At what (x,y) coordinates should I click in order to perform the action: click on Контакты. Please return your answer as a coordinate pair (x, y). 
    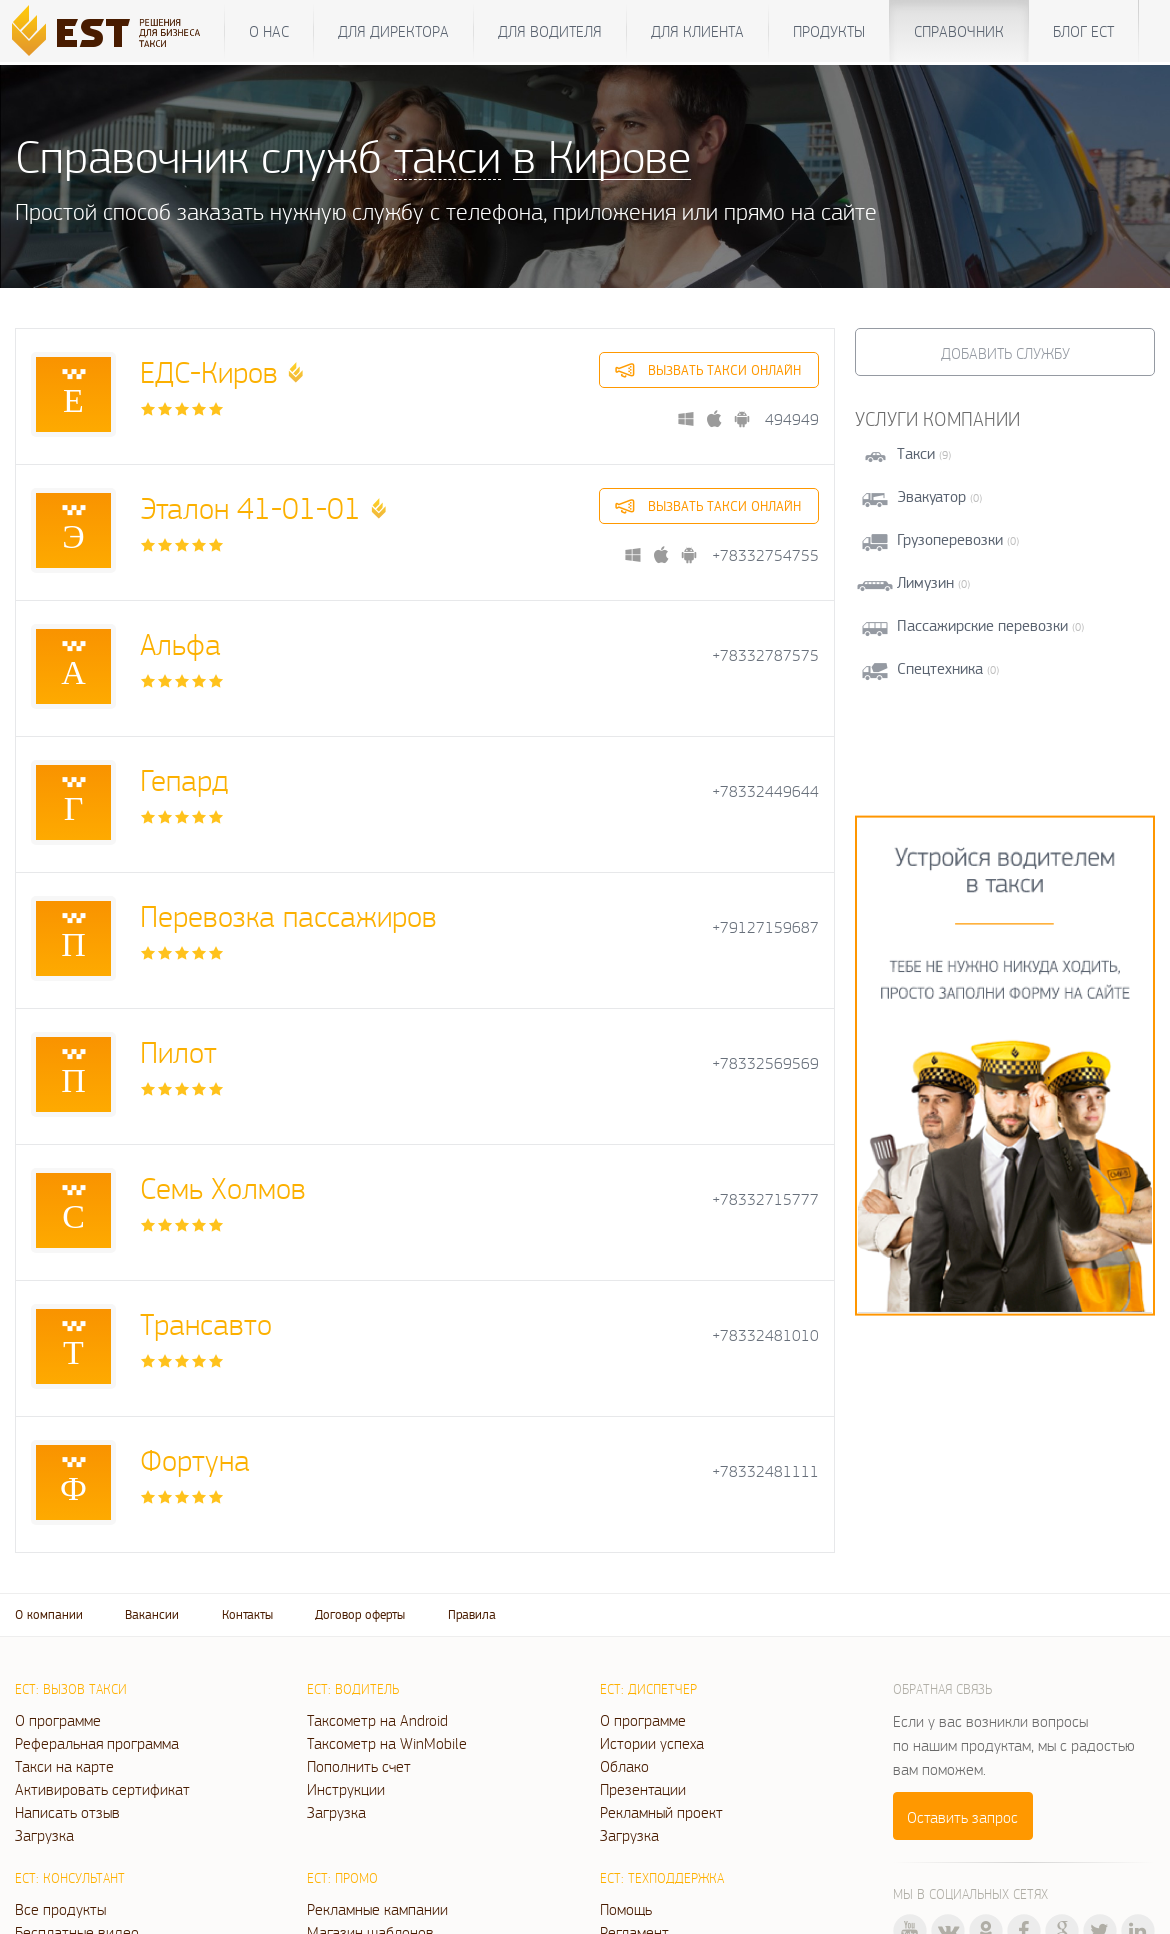
    Looking at the image, I should click on (247, 1614).